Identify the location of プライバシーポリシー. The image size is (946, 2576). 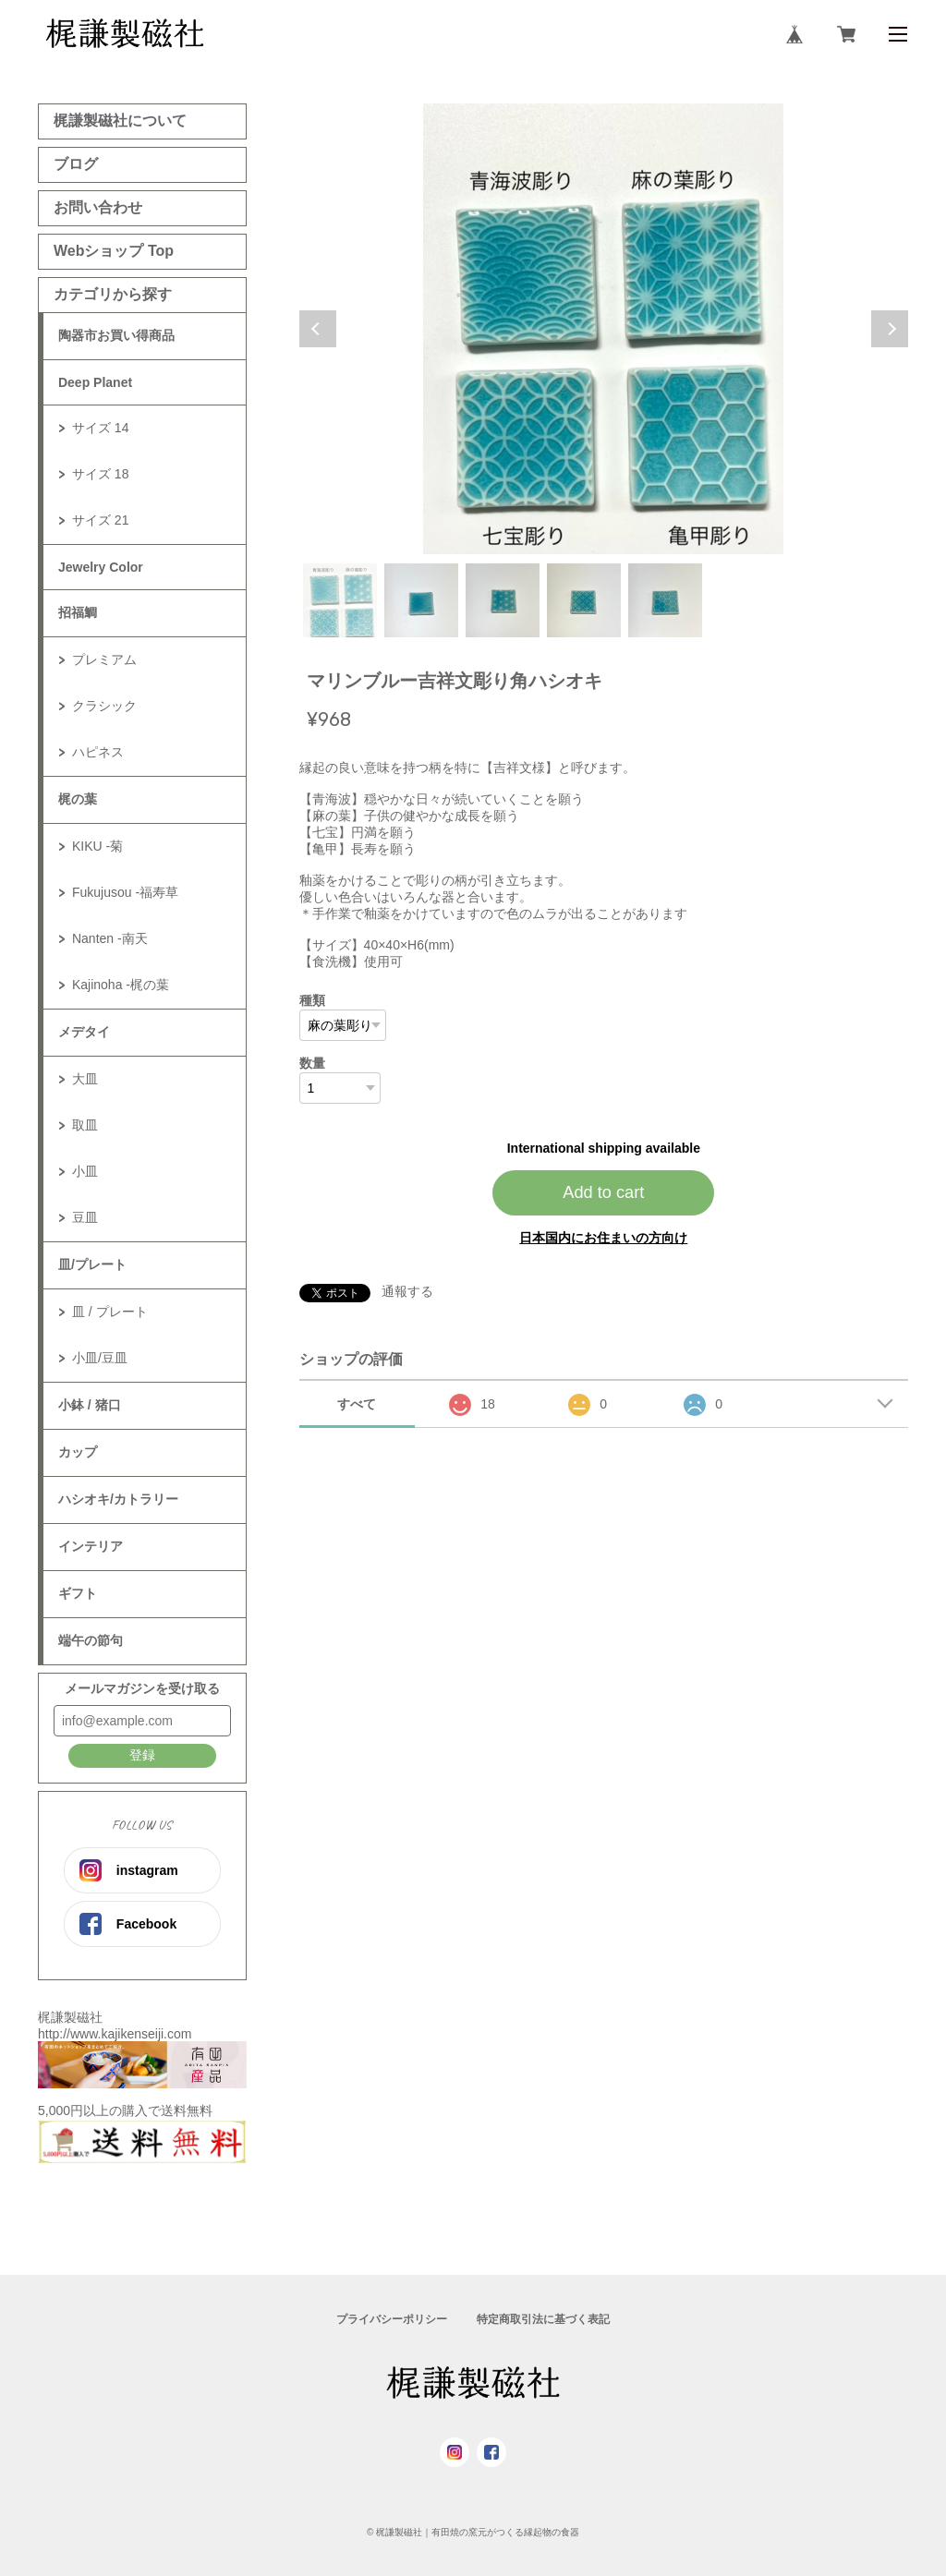
(391, 2319).